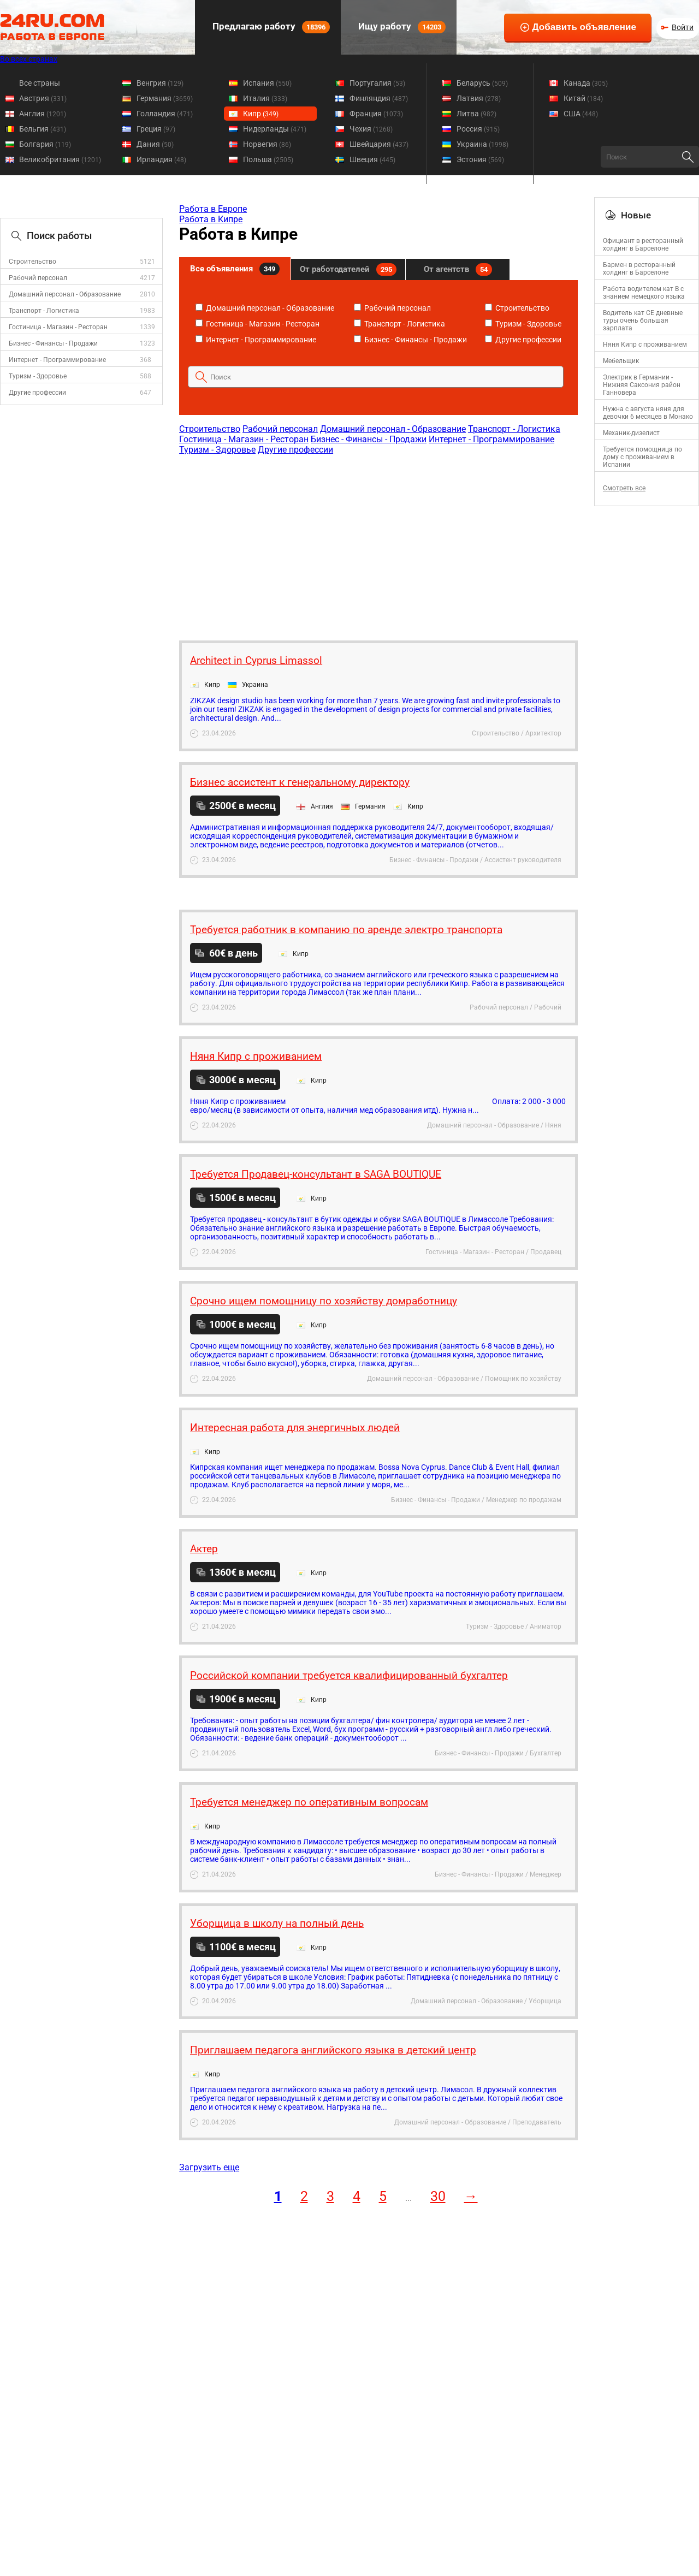 This screenshot has width=699, height=2576. I want to click on Туризм - Здоровье, so click(38, 376).